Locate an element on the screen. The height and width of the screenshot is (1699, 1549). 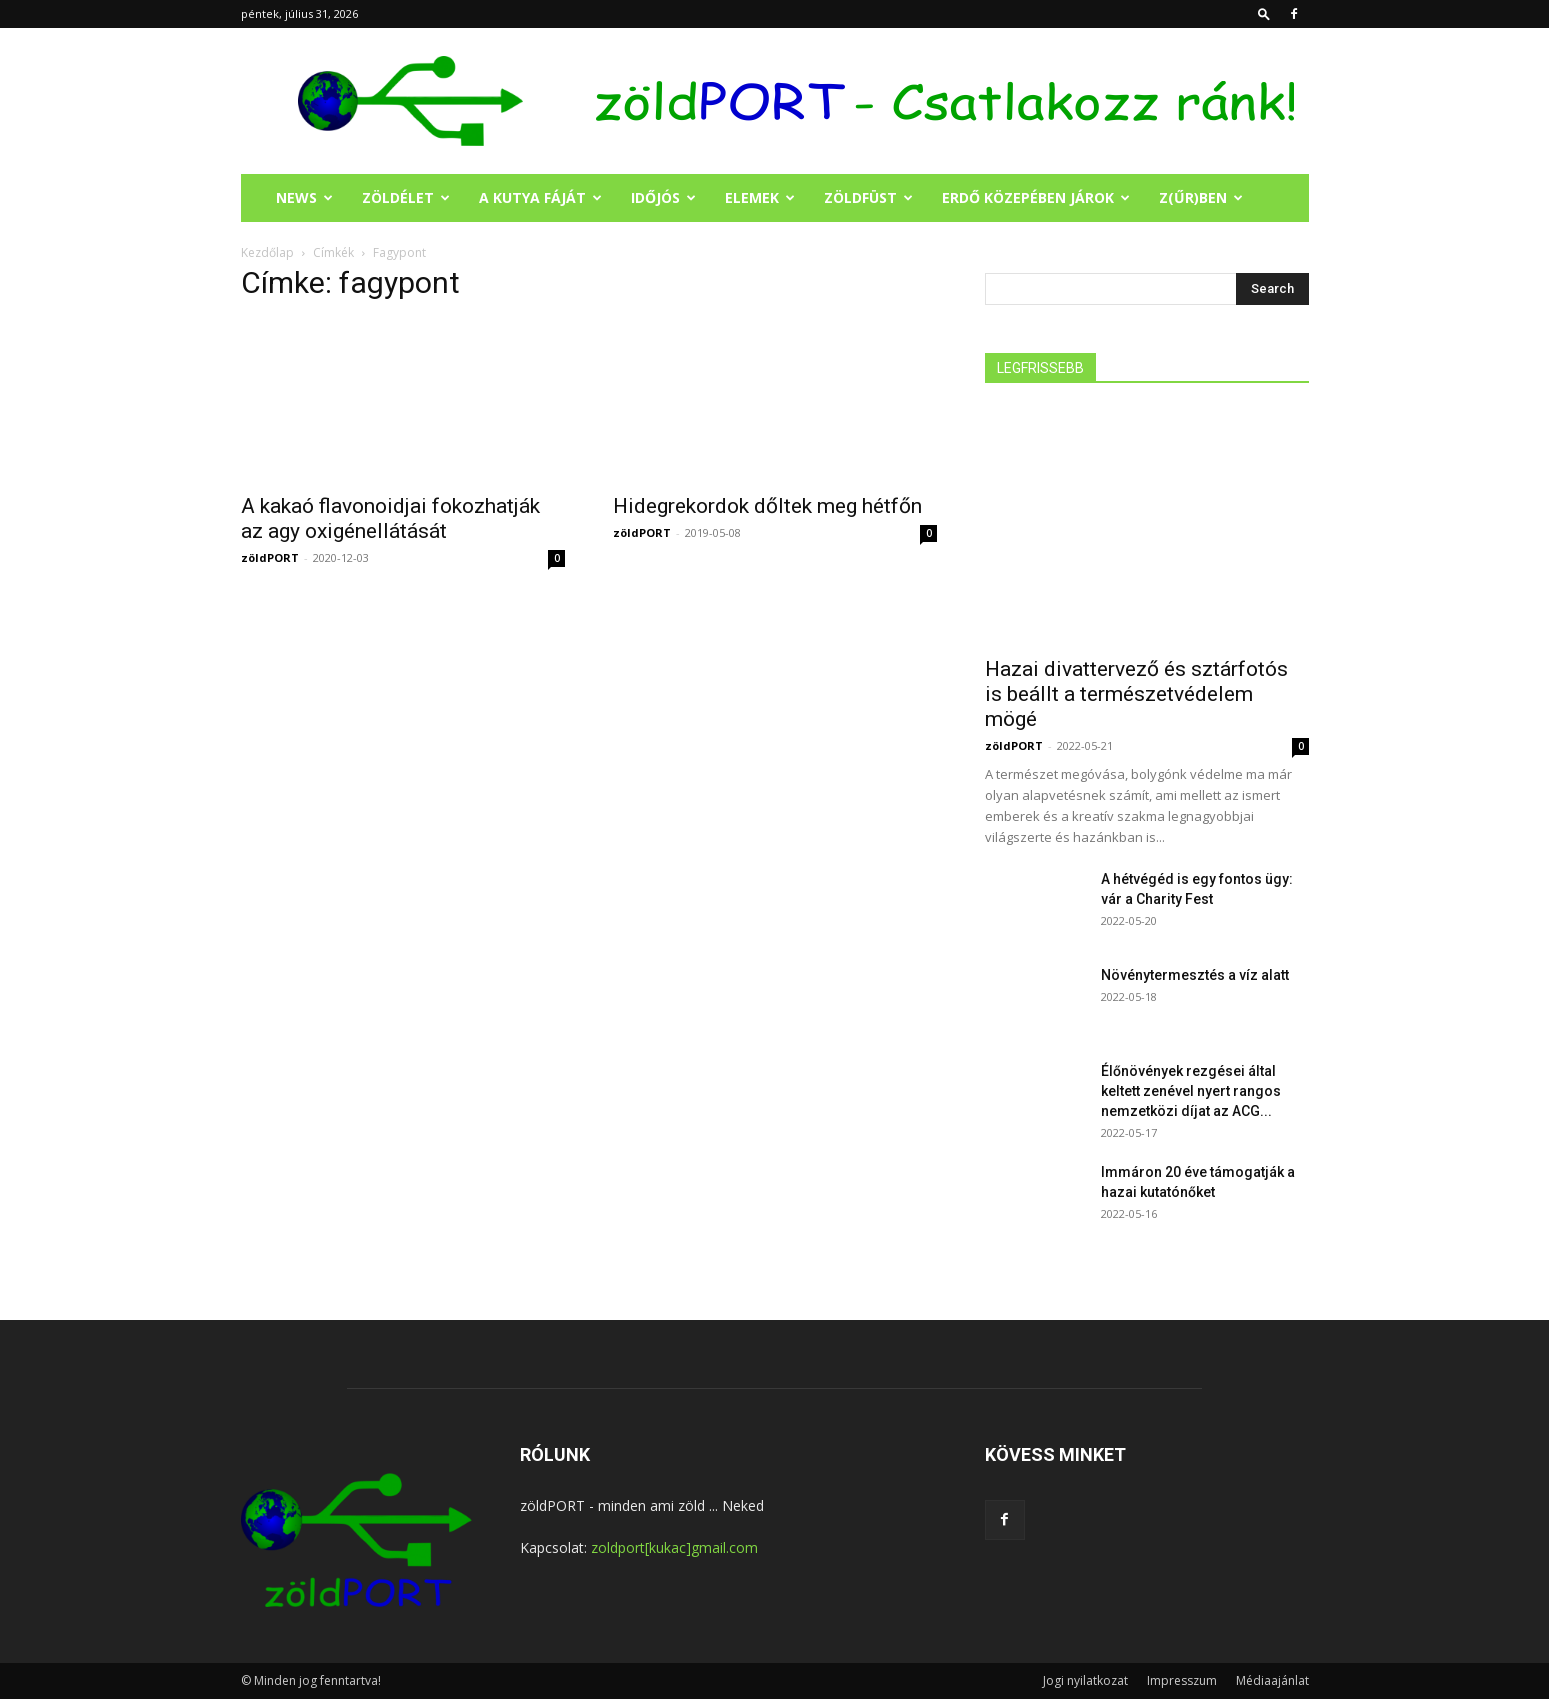
[button] is located at coordinates (1264, 13).